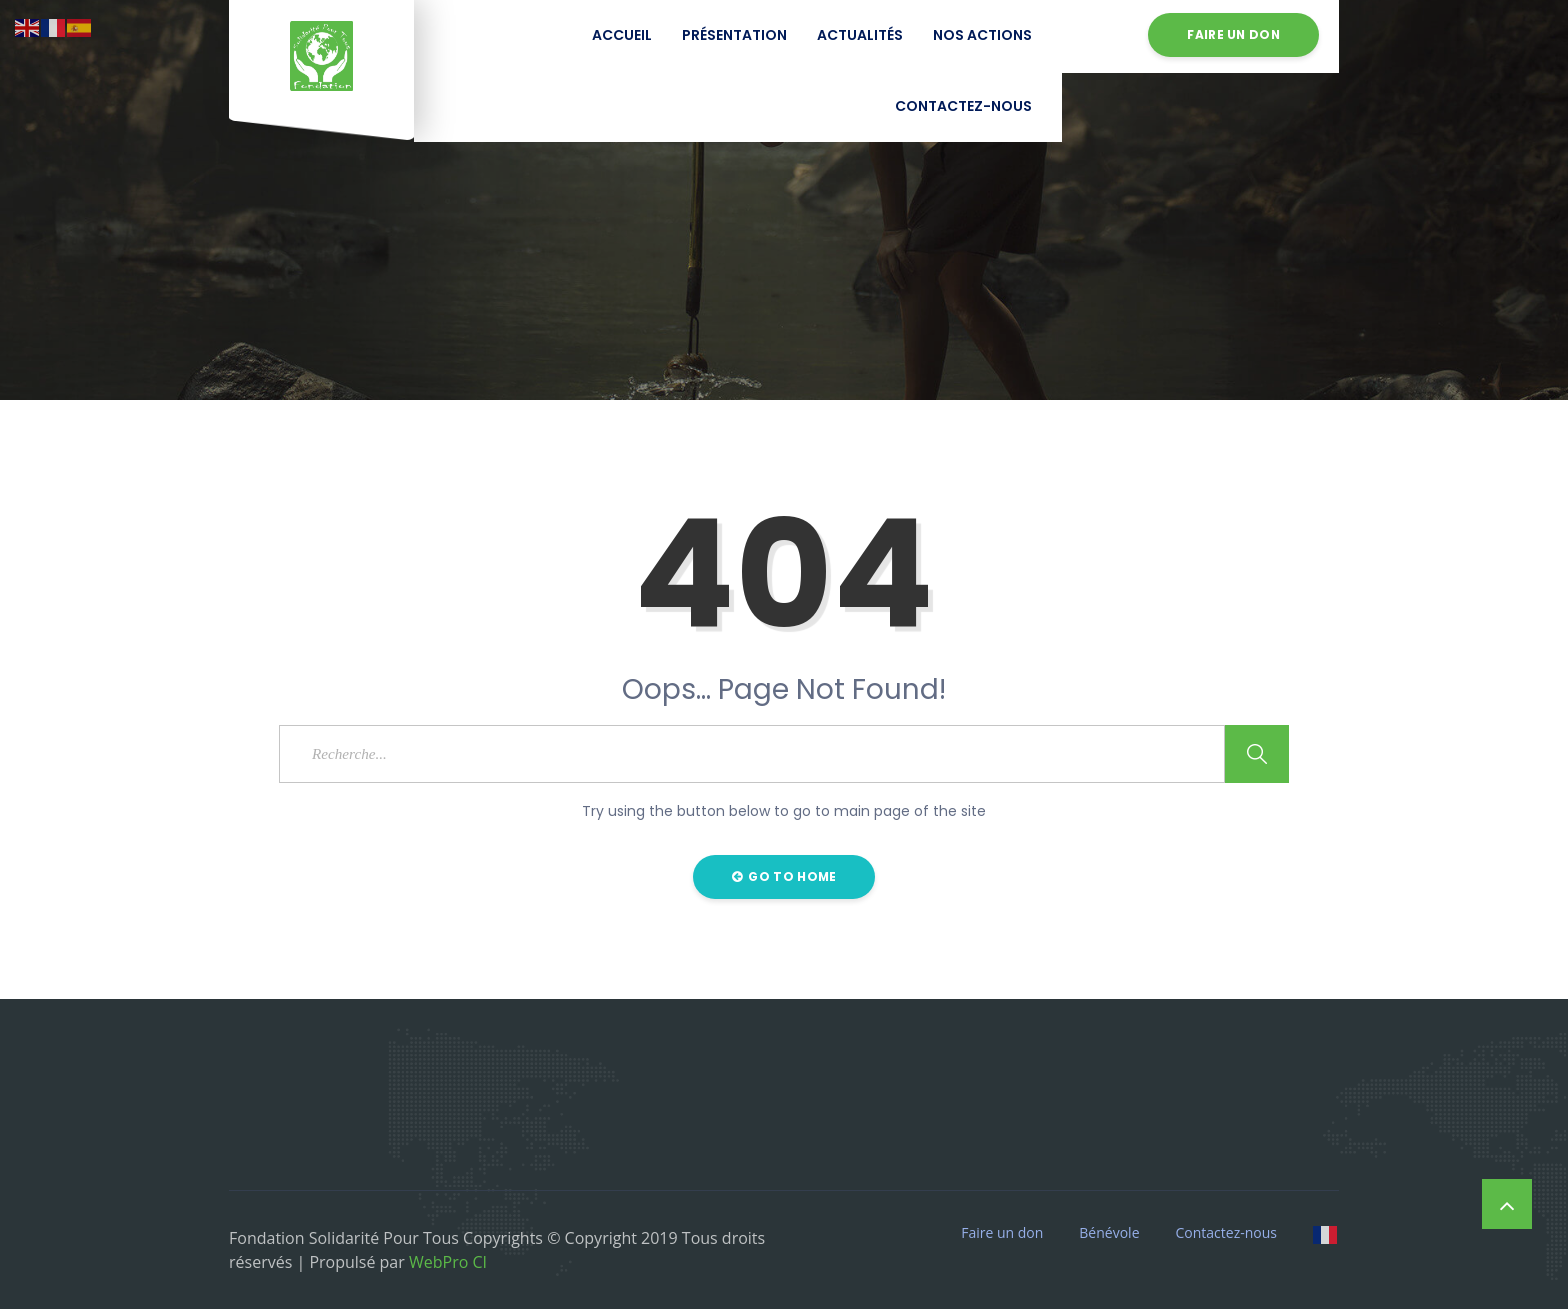  Describe the element at coordinates (446, 1262) in the screenshot. I see `WebPro CI` at that location.